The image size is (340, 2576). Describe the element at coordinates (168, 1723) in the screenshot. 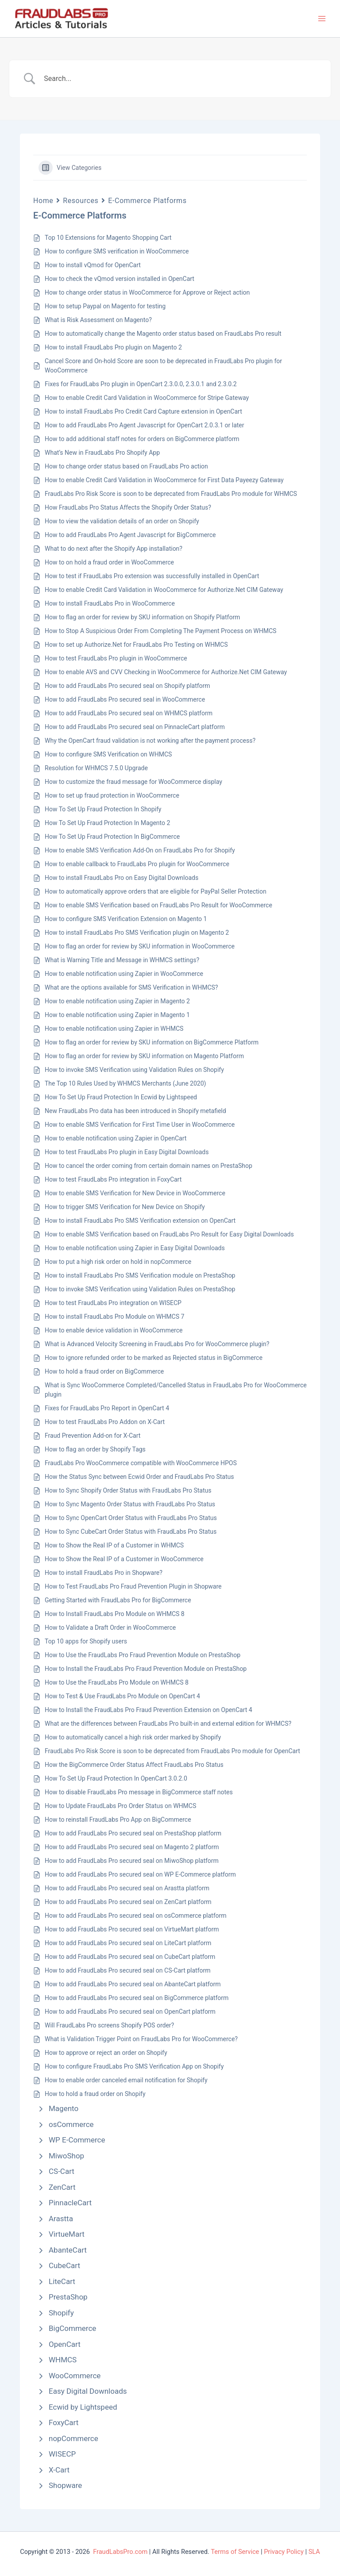

I see `What are the differences between FraudLabs Pro built-in and external edition for WHMCS?` at that location.